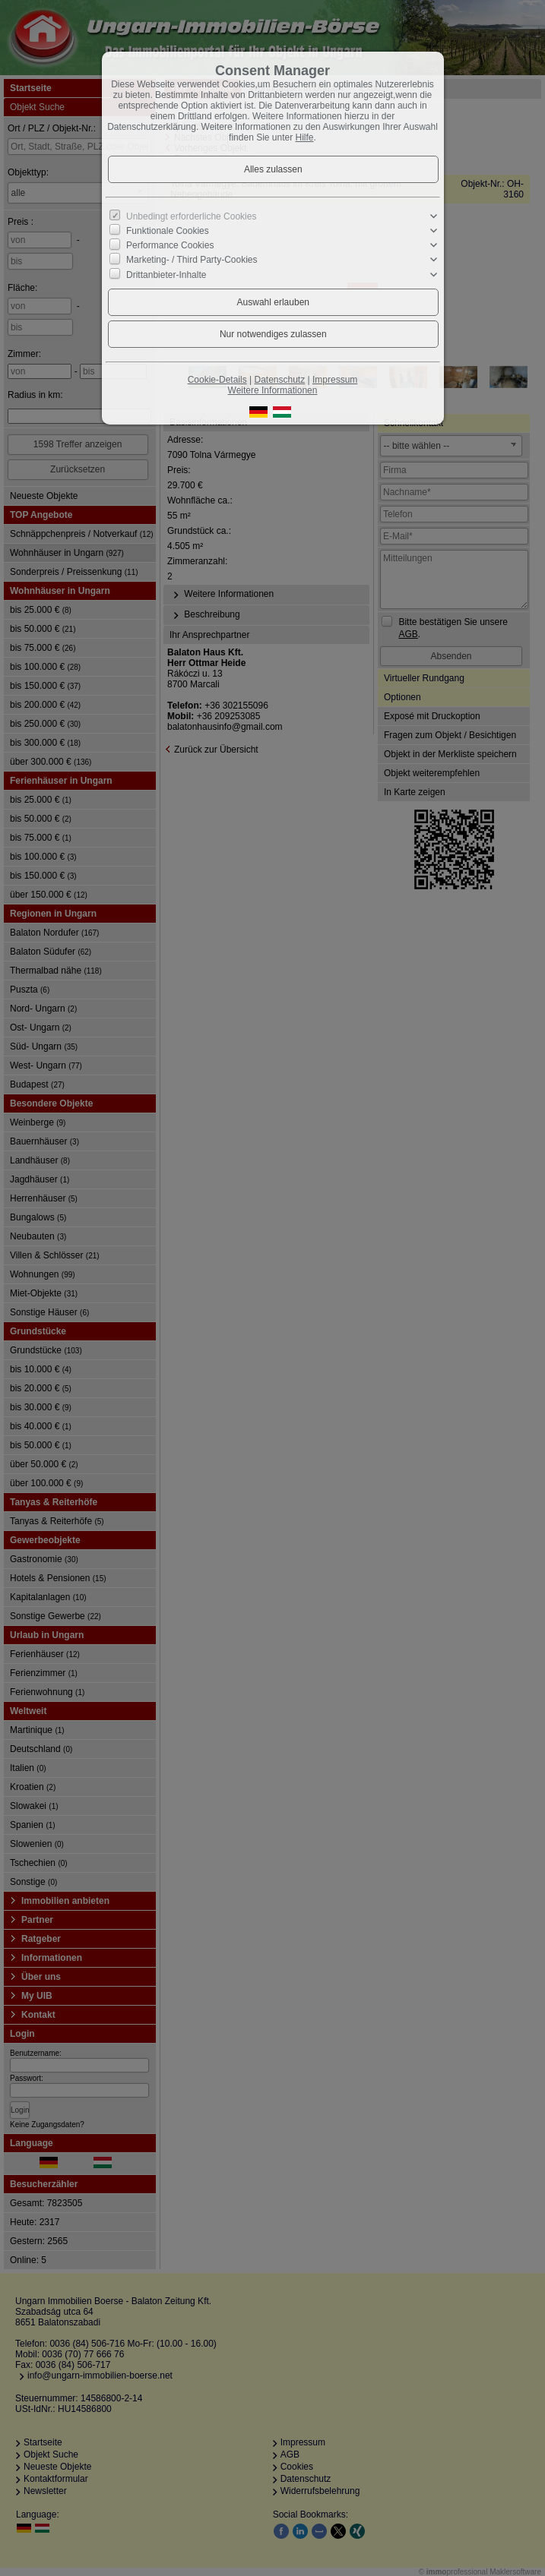  I want to click on Unbedingt erforderliche Cookies, so click(191, 216).